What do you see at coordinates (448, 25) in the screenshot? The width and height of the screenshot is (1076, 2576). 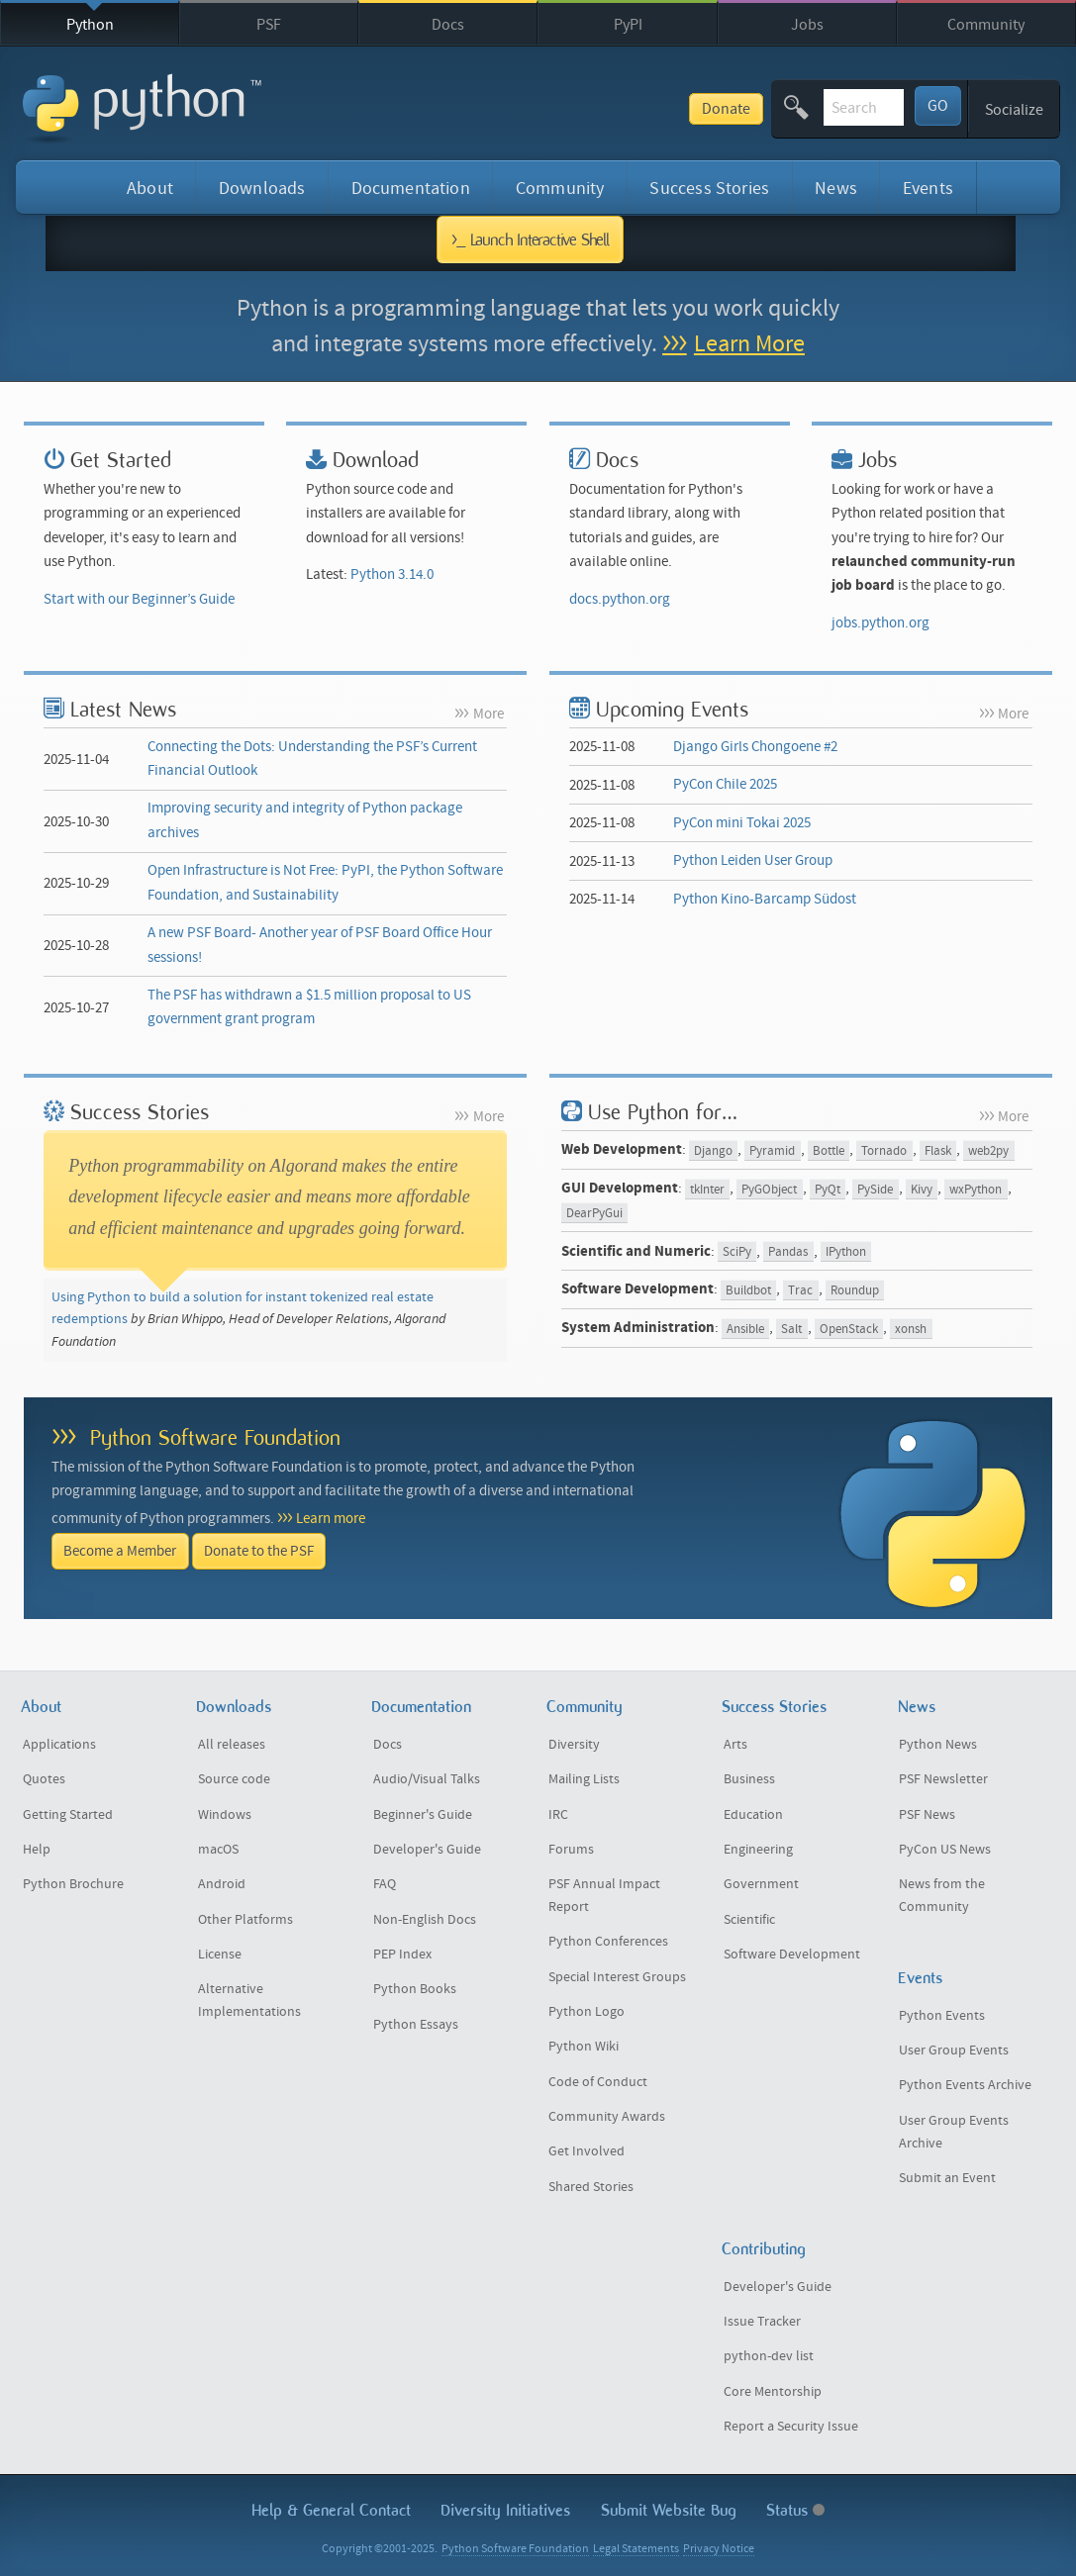 I see `Docs` at bounding box center [448, 25].